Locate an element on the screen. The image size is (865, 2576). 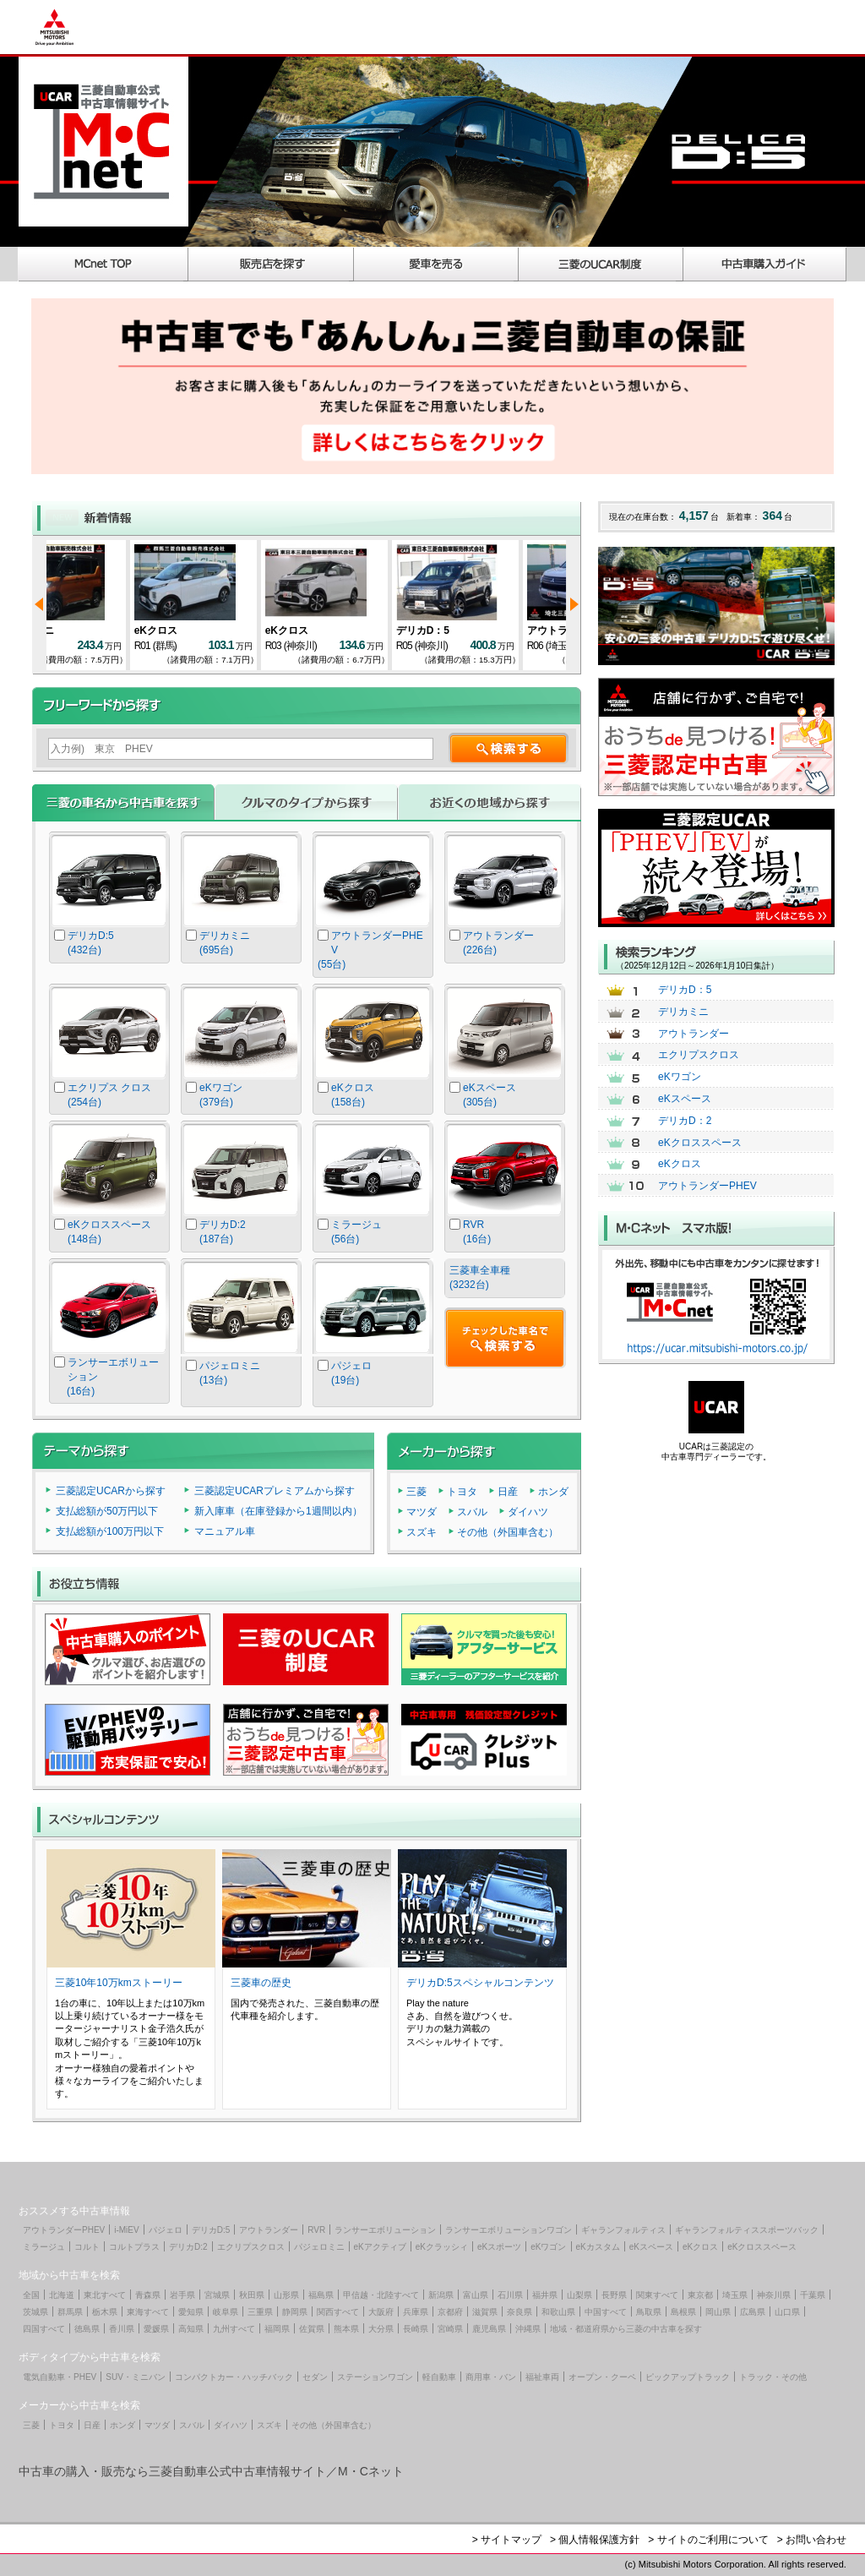
栃木県 is located at coordinates (104, 2312).